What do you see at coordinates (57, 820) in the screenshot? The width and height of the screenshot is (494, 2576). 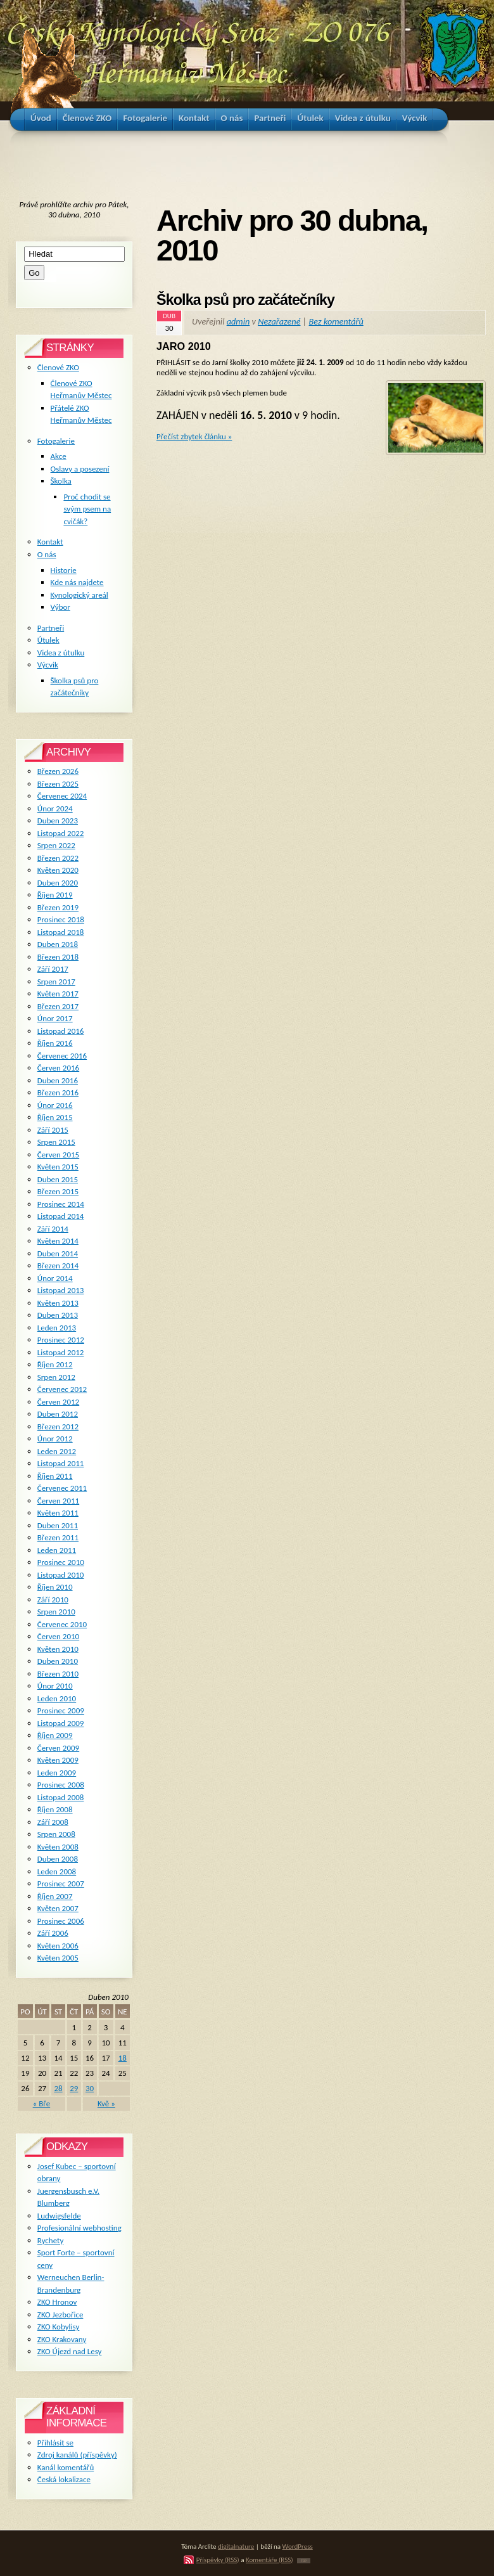 I see `Duben 2023` at bounding box center [57, 820].